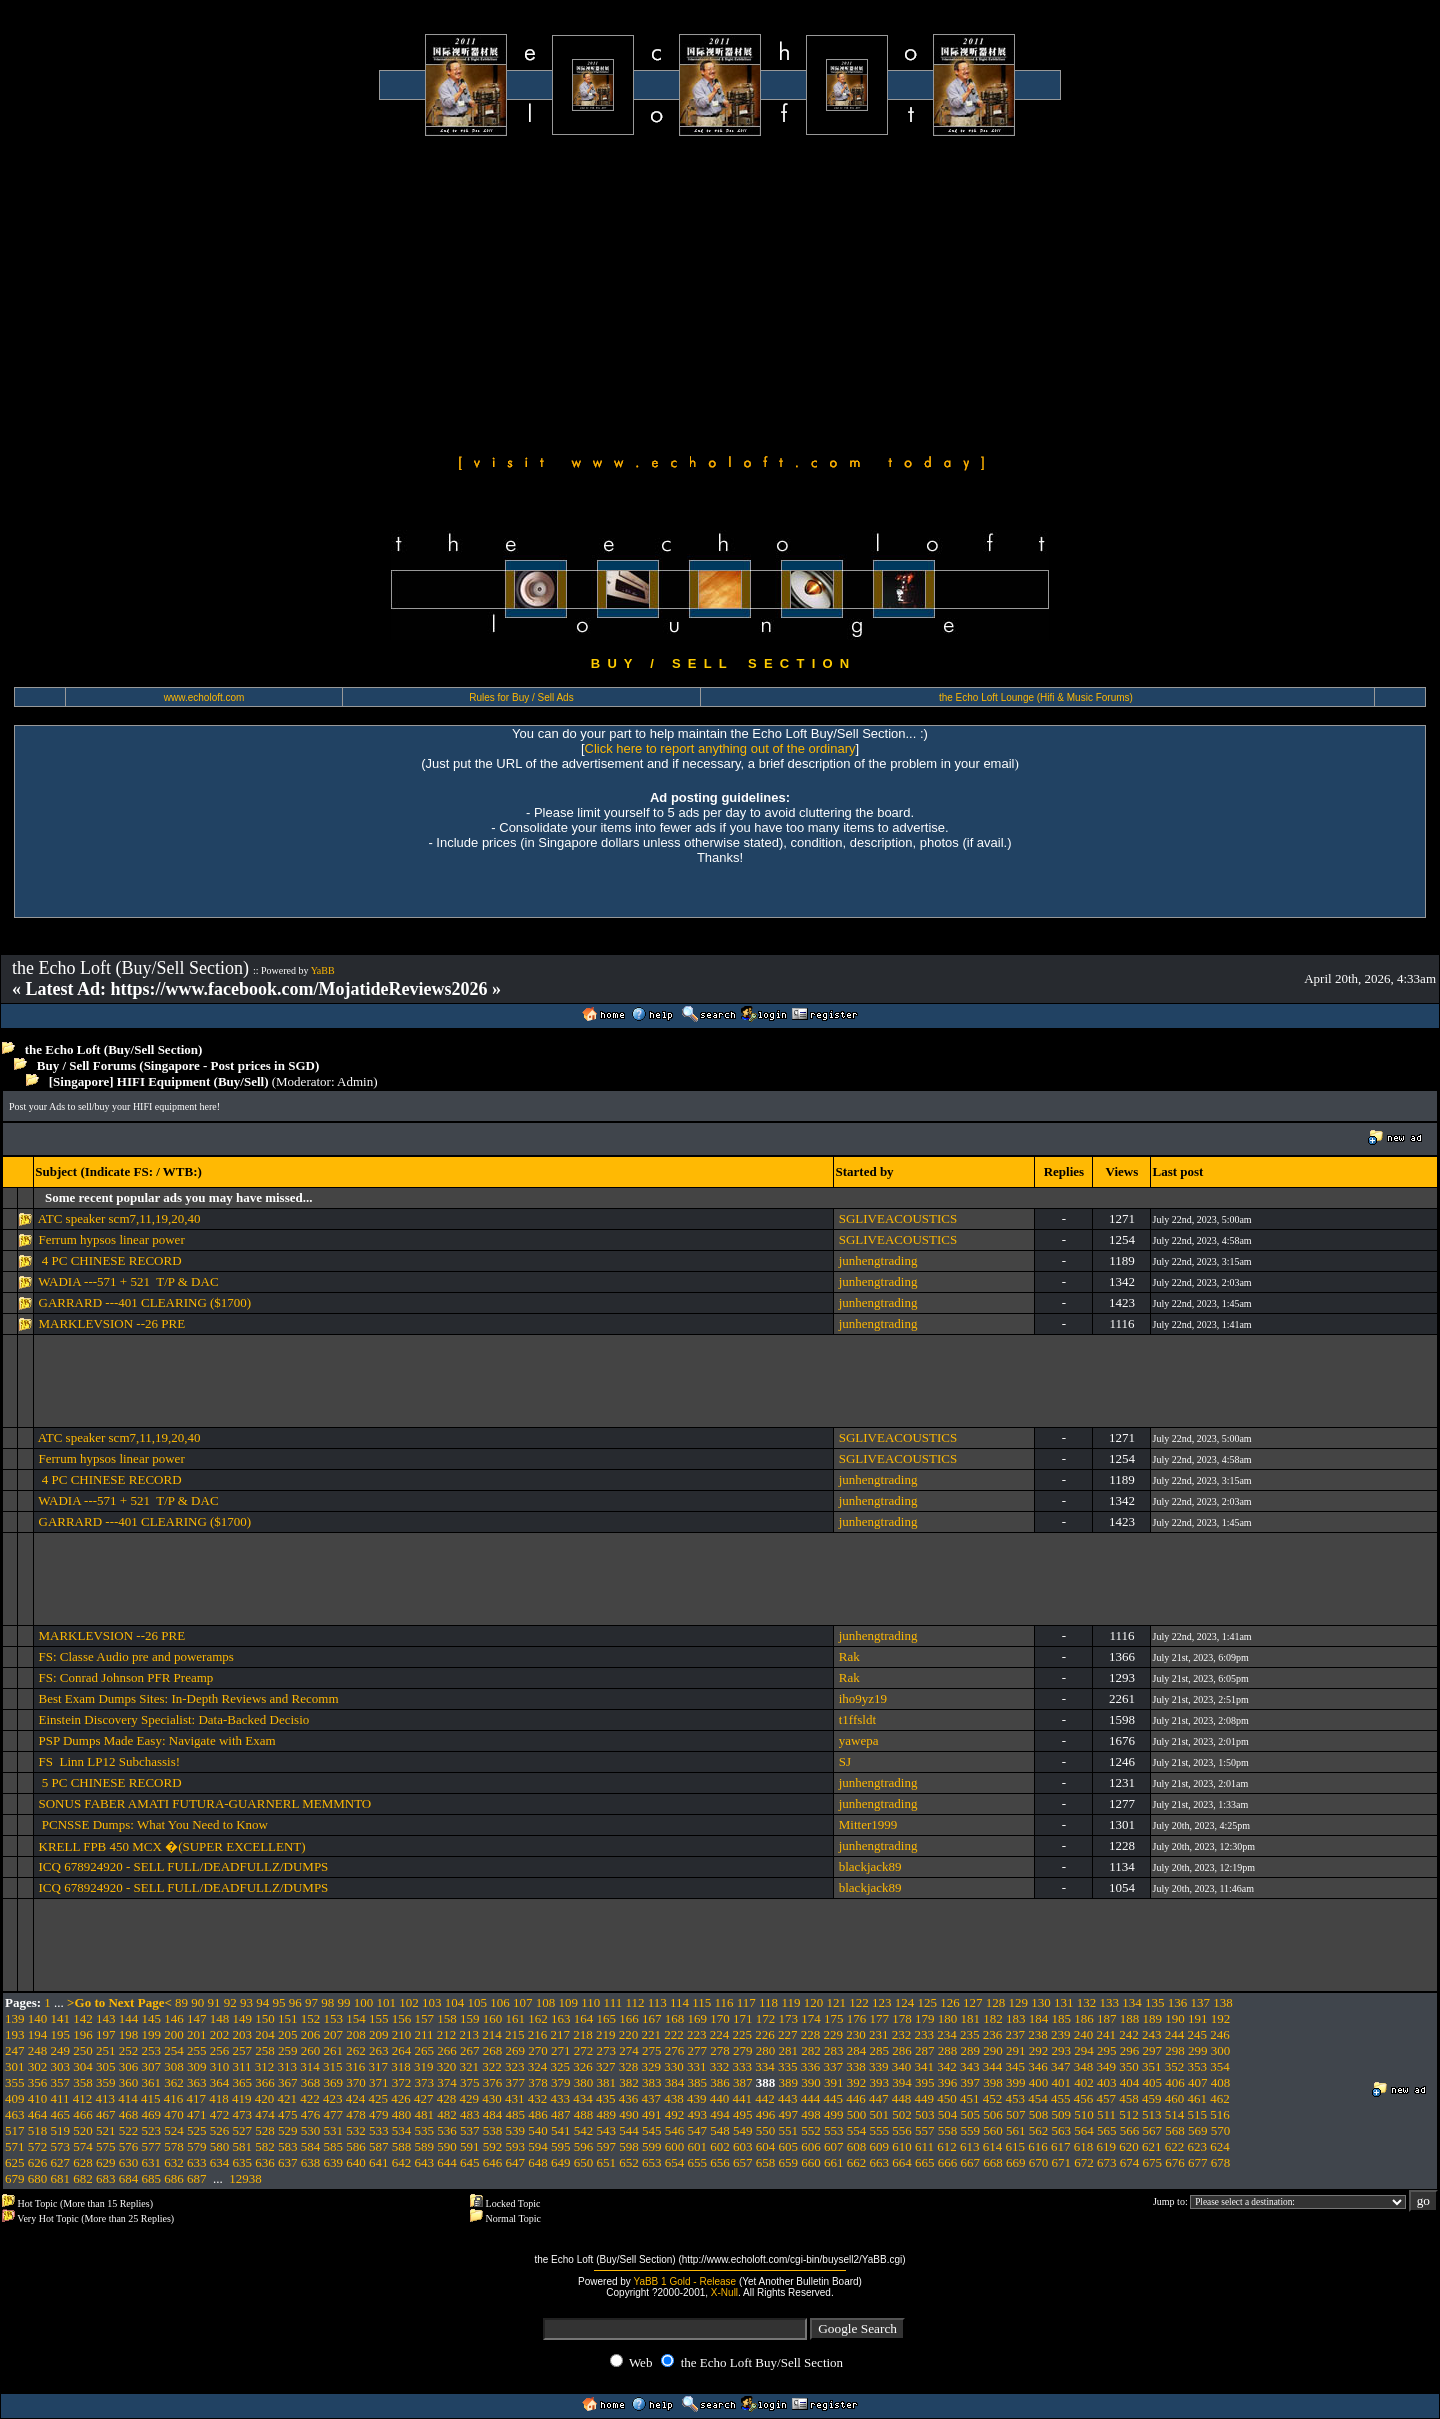 Image resolution: width=1440 pixels, height=2419 pixels. Describe the element at coordinates (857, 2146) in the screenshot. I see `608` at that location.